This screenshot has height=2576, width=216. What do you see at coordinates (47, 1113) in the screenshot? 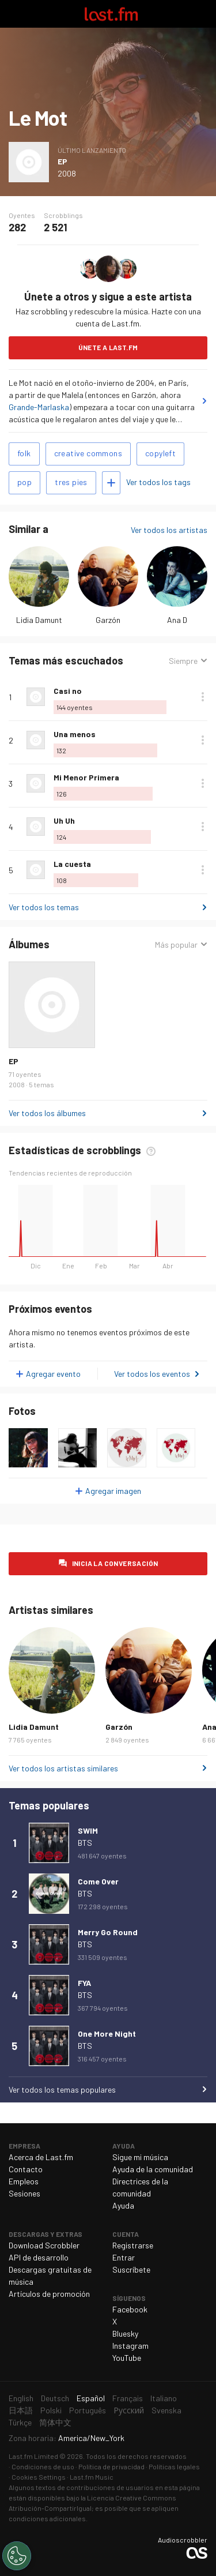
I see `Ver todos los álbumes` at bounding box center [47, 1113].